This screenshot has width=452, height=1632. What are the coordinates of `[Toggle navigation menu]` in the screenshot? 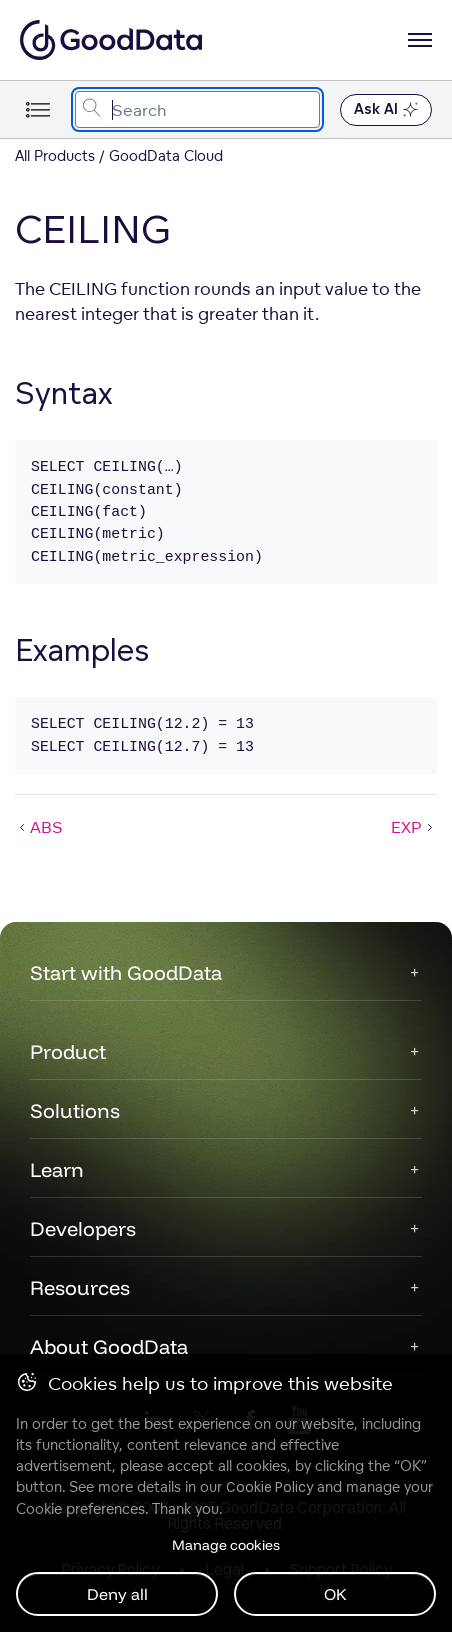 It's located at (37, 109).